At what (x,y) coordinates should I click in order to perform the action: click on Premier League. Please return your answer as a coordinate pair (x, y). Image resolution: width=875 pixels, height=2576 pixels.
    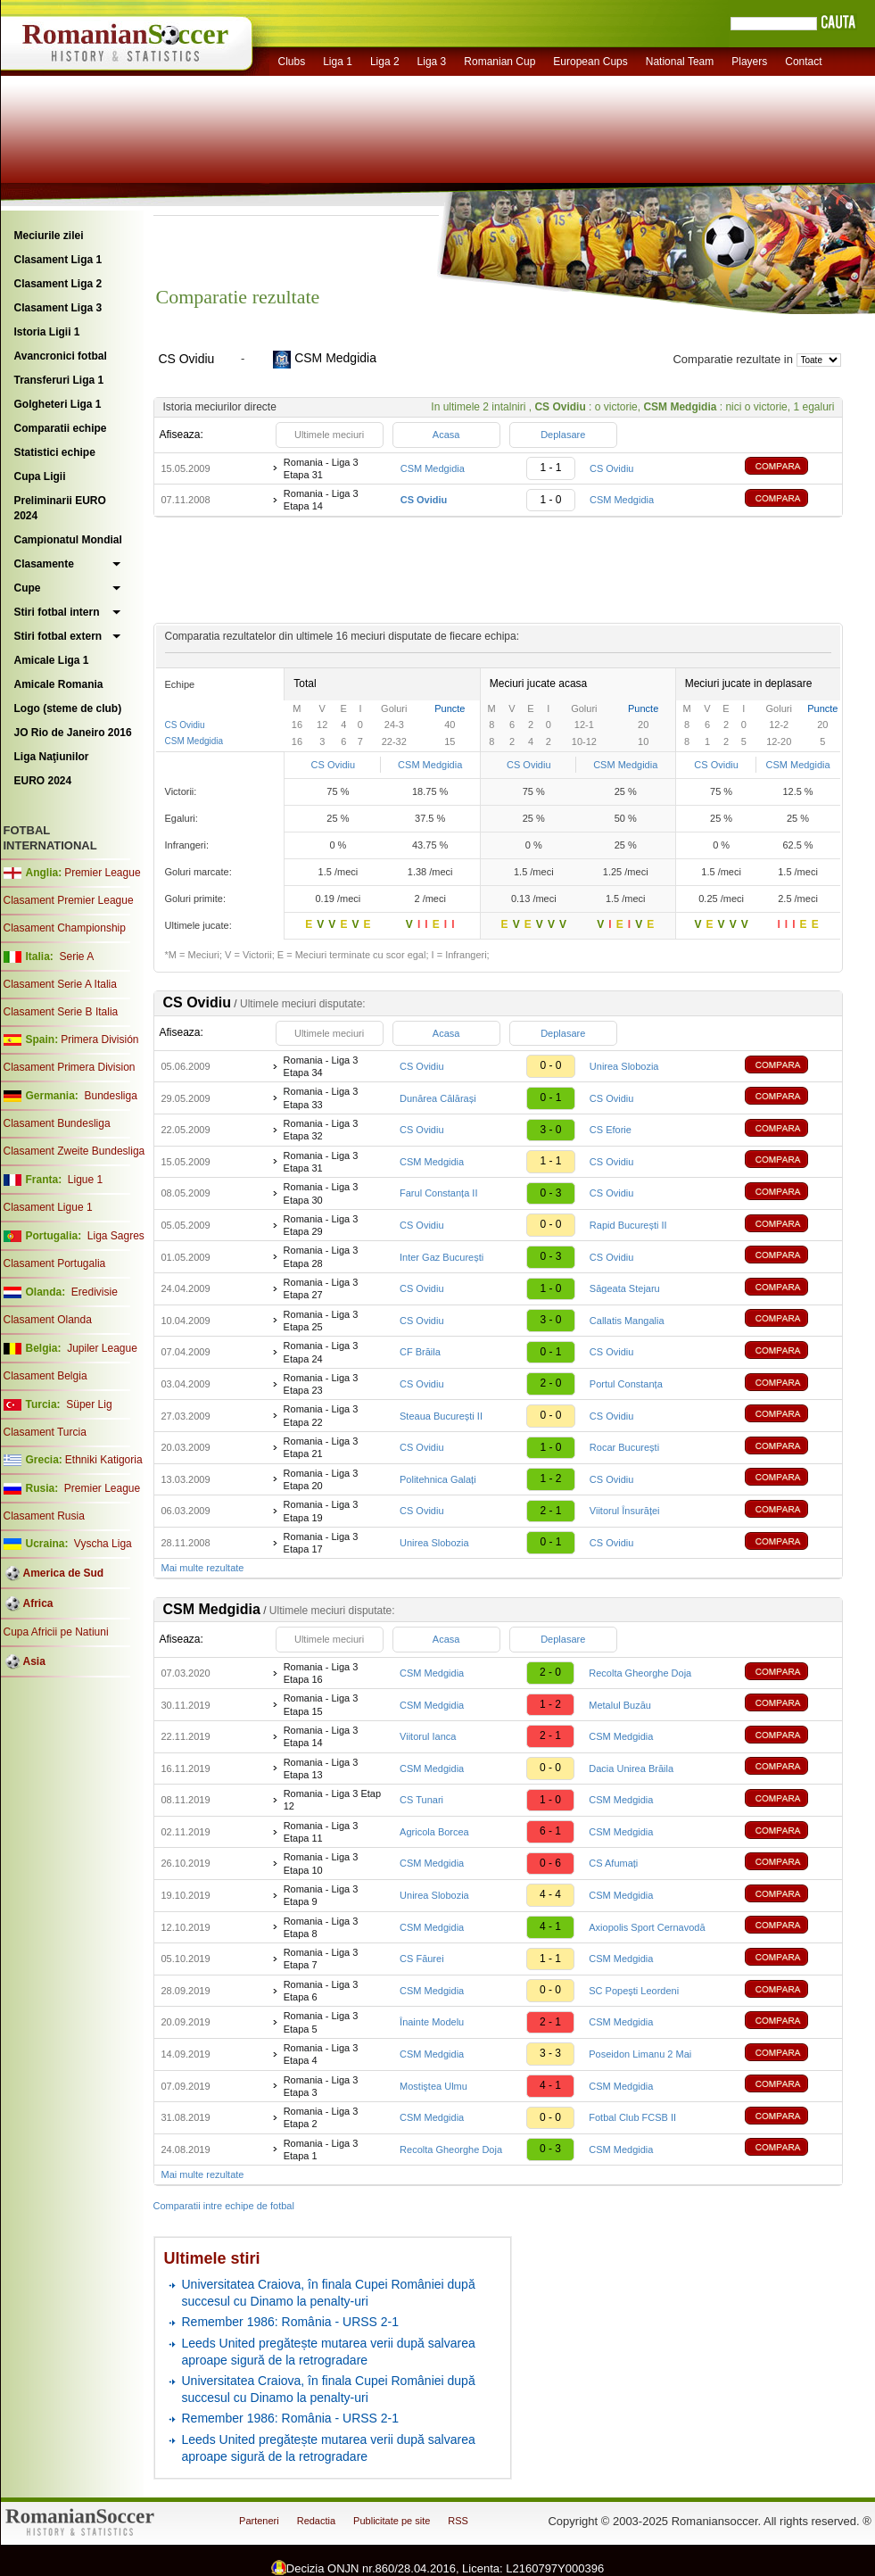
    Looking at the image, I should click on (102, 872).